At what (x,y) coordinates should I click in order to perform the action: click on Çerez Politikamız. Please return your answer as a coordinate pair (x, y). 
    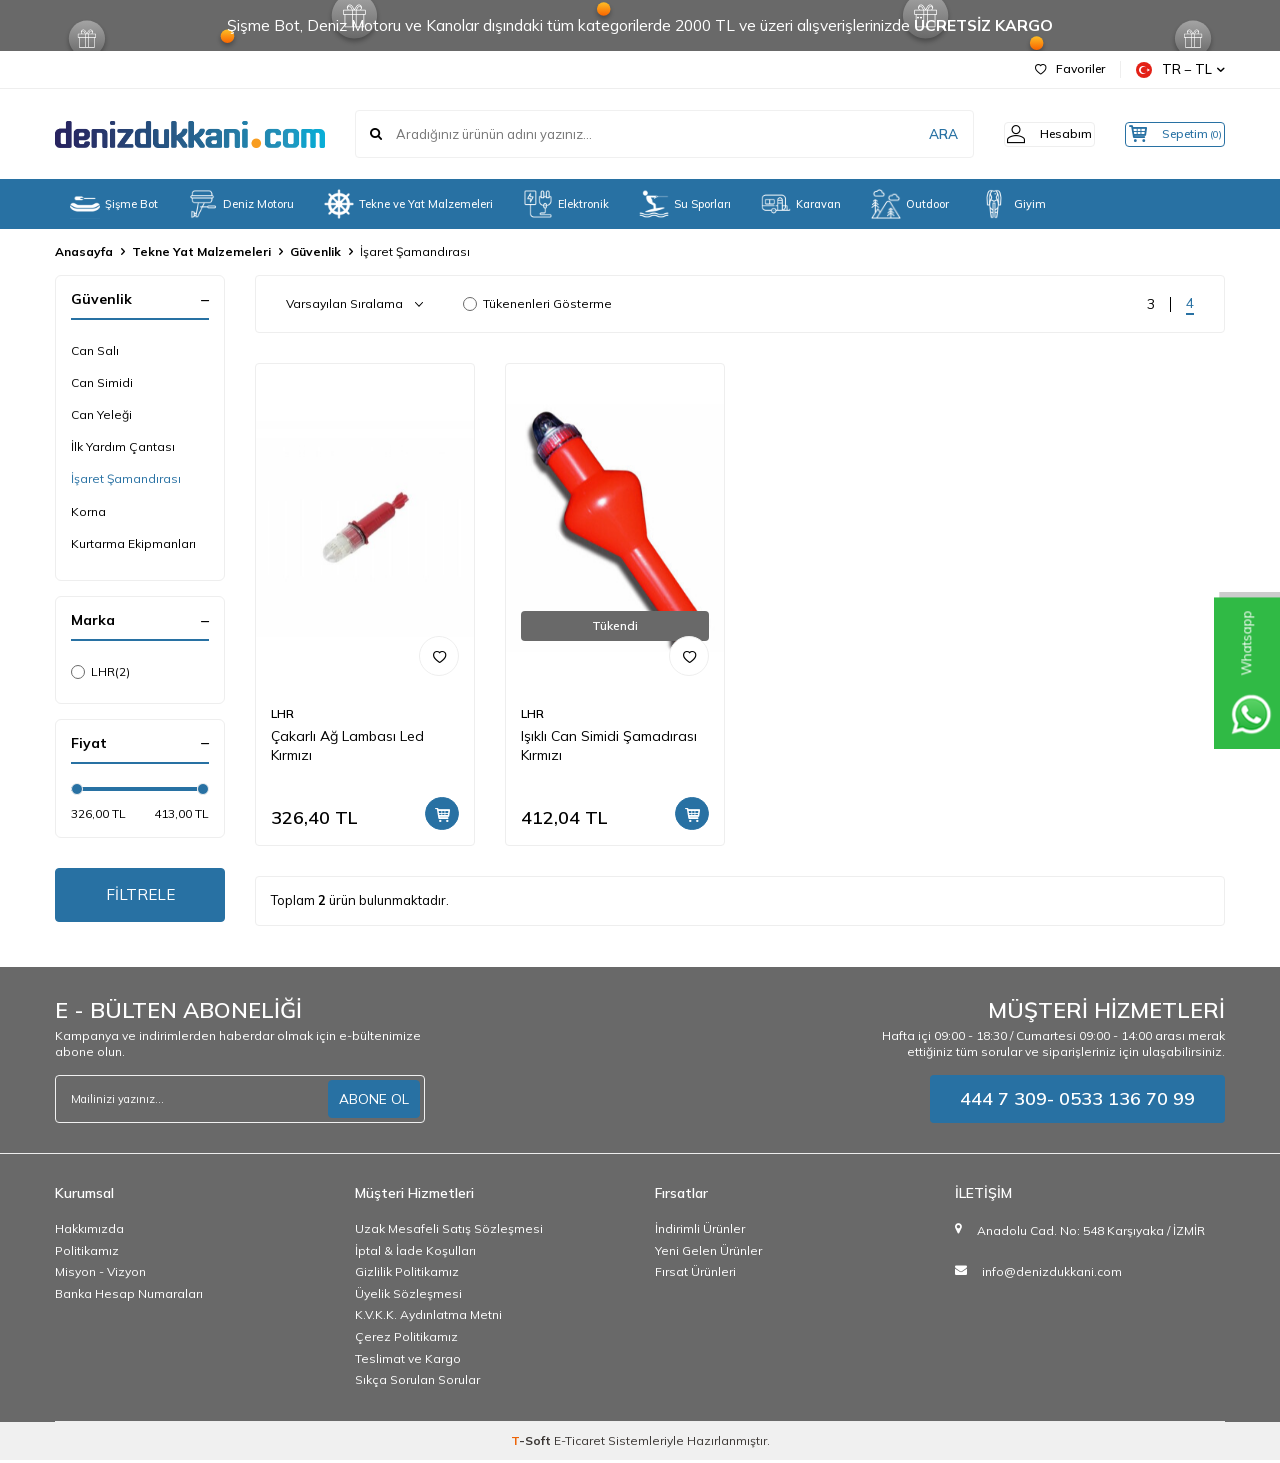
    Looking at the image, I should click on (406, 1339).